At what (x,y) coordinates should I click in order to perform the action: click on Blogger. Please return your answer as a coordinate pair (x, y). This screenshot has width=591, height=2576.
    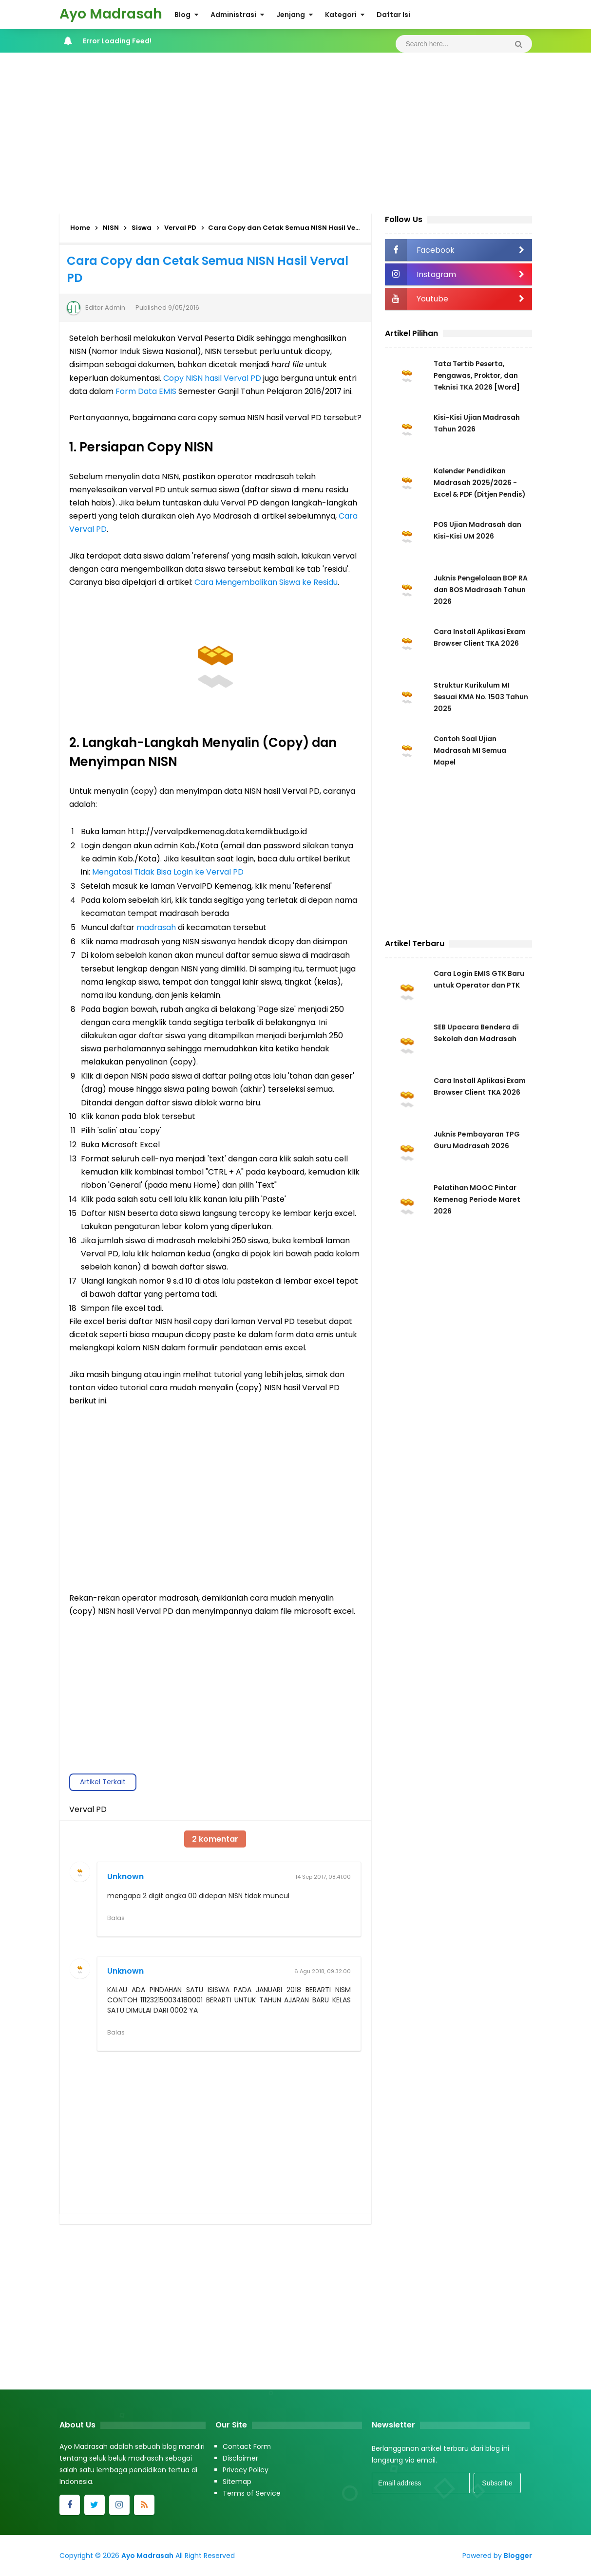
    Looking at the image, I should click on (518, 2555).